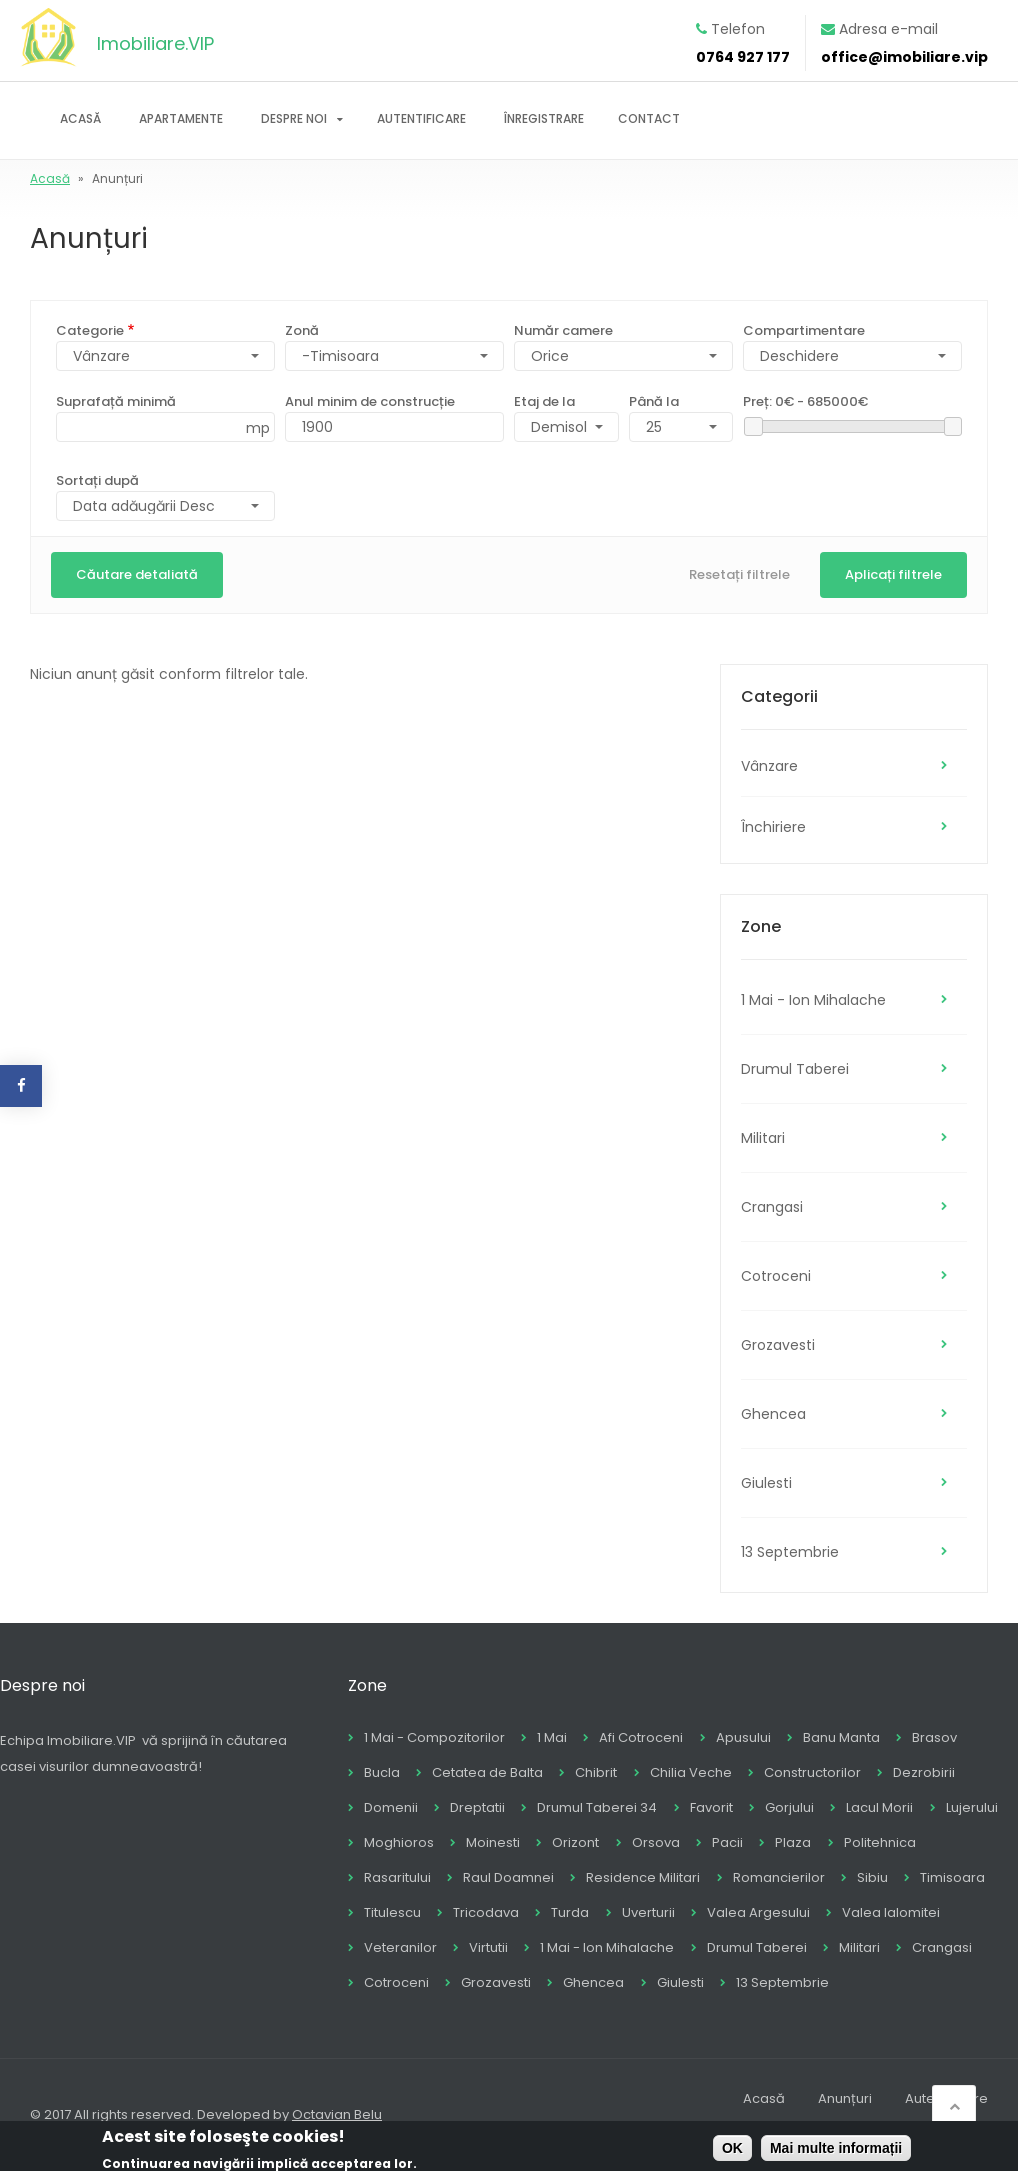  I want to click on Sibiu, so click(872, 1877).